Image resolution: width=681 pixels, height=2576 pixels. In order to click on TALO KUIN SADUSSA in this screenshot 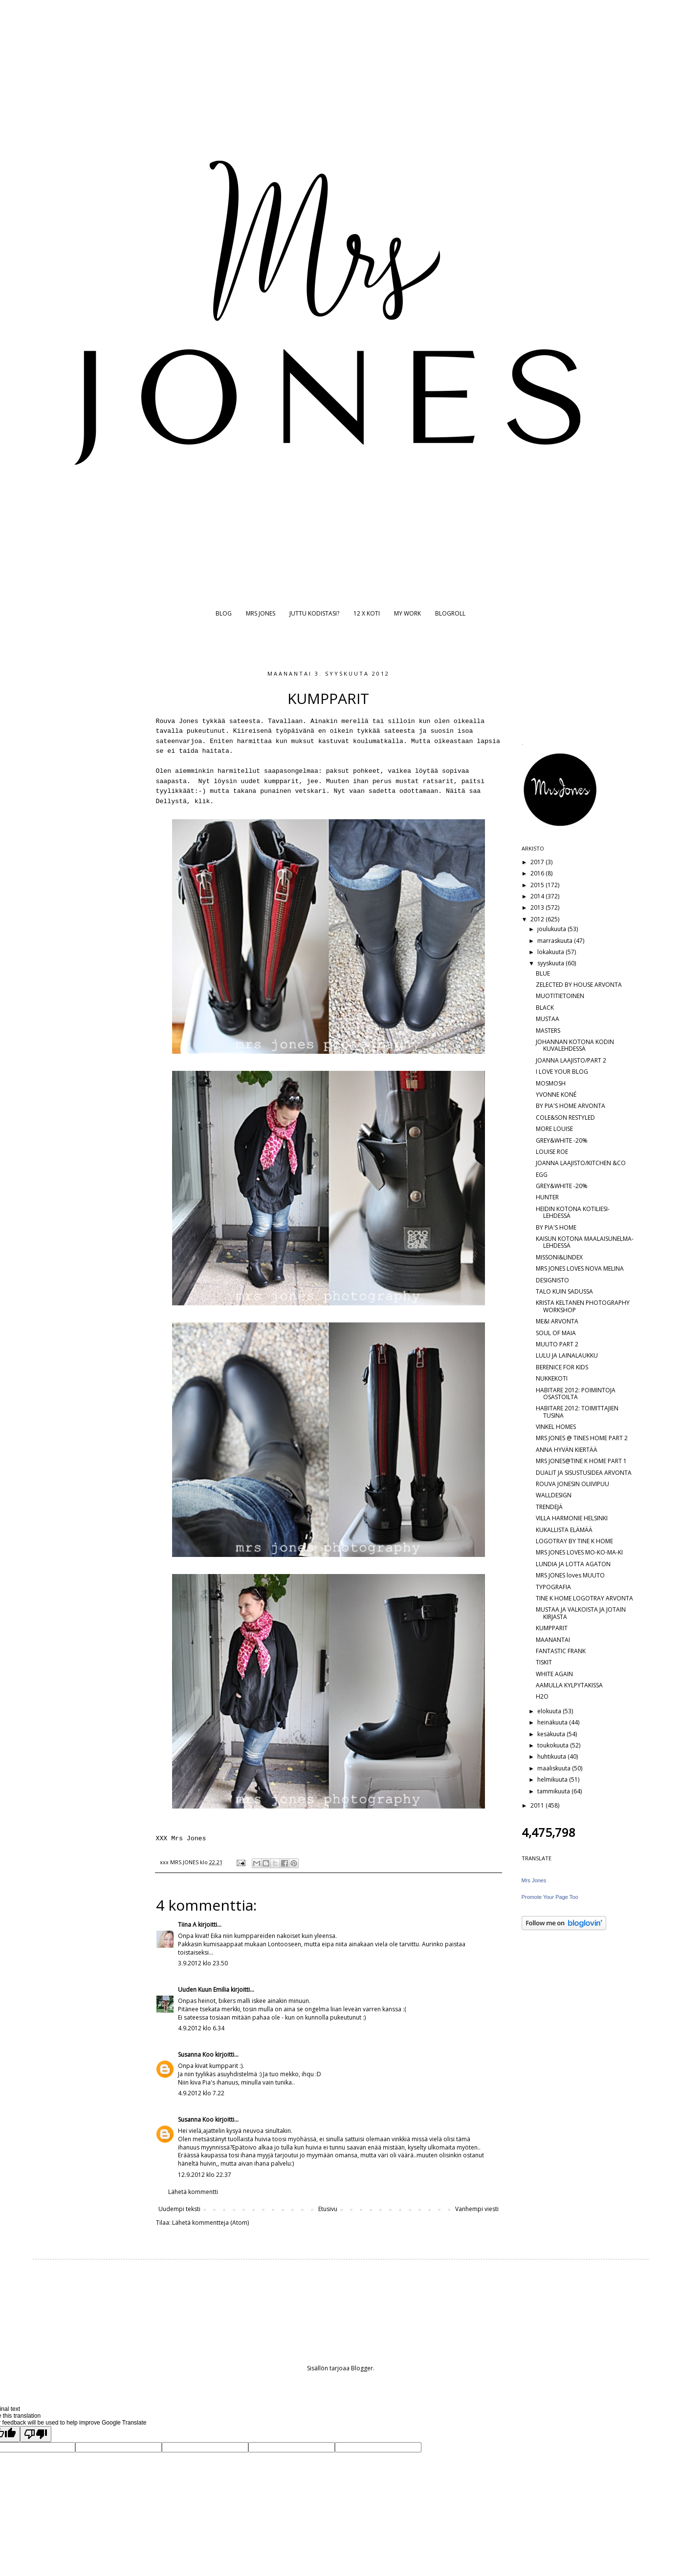, I will do `click(564, 1291)`.